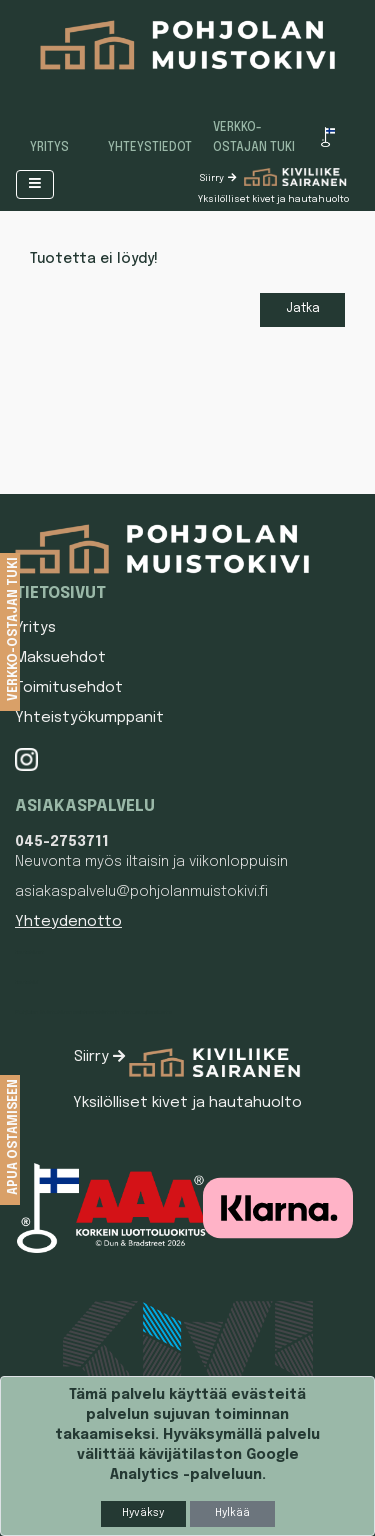 Image resolution: width=375 pixels, height=1536 pixels. What do you see at coordinates (150, 148) in the screenshot?
I see `Yhteystiedot` at bounding box center [150, 148].